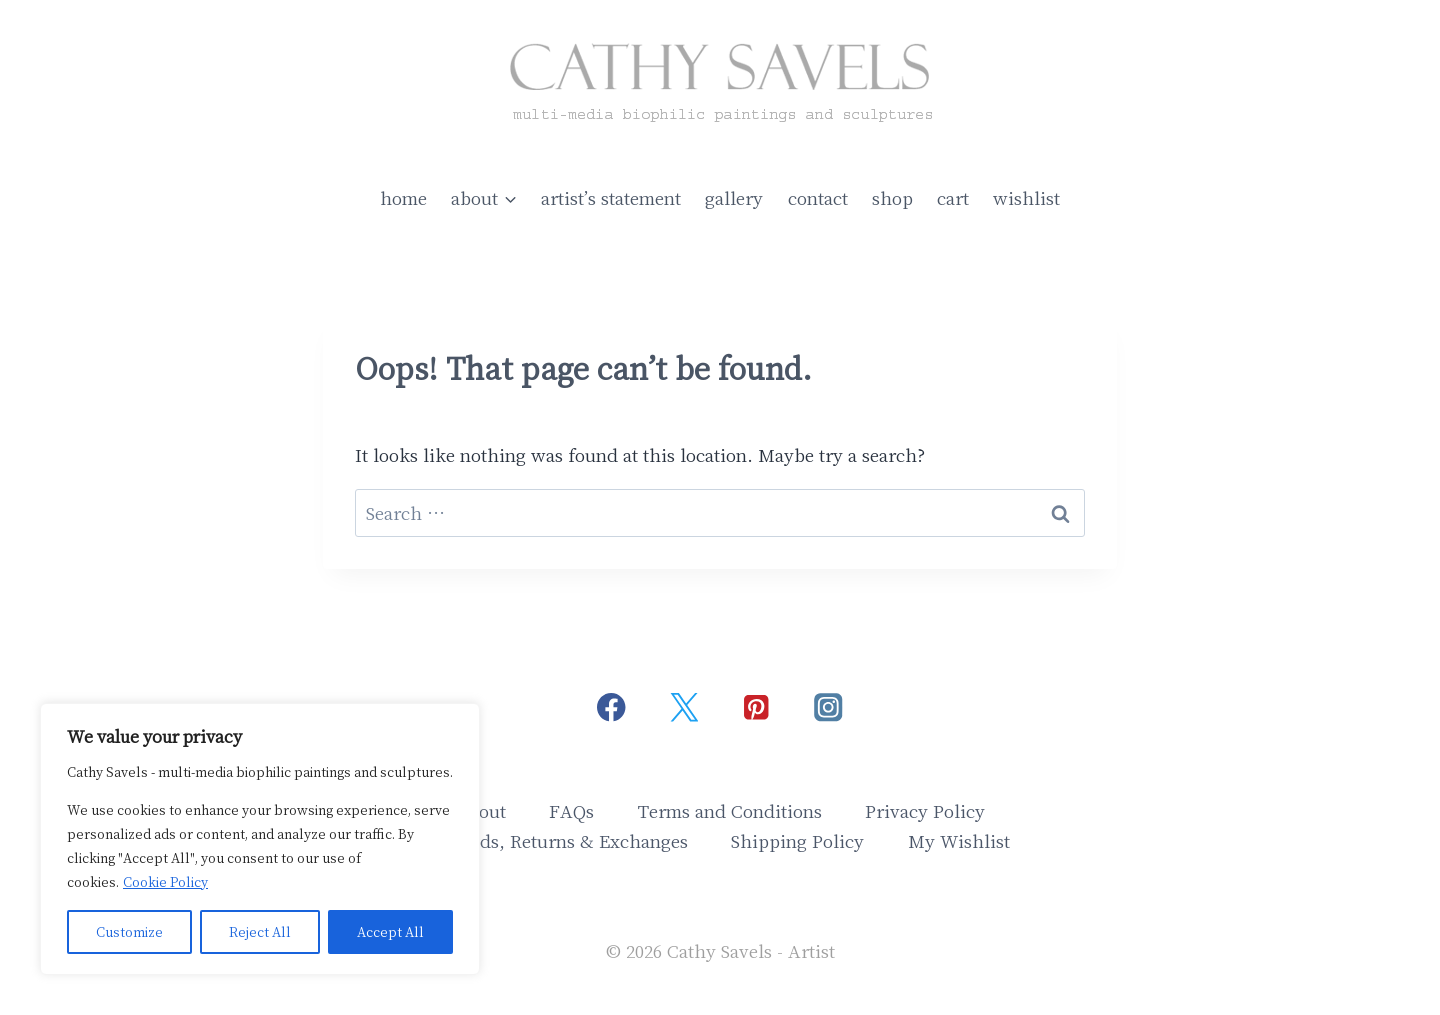  I want to click on [Instagram], so click(828, 707).